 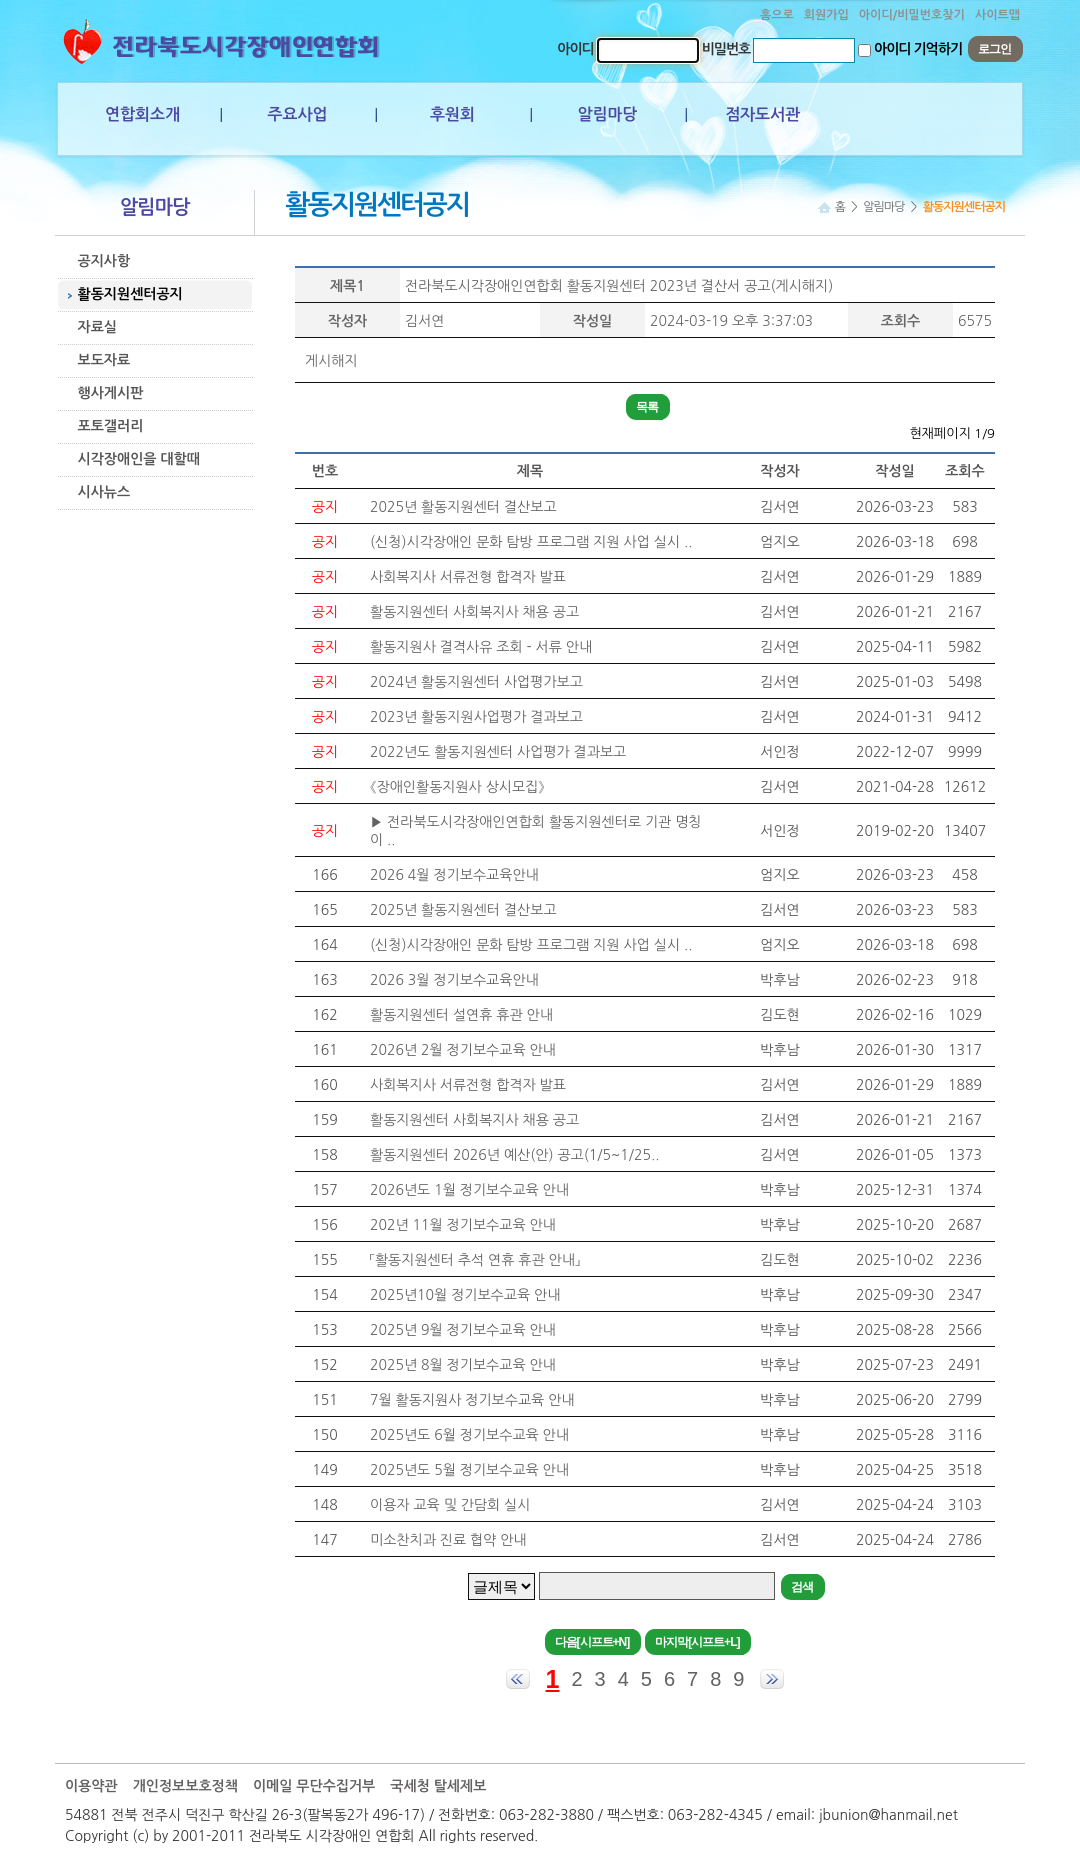 What do you see at coordinates (463, 1330) in the screenshot?
I see `2025년 9월 정기보수교육 안내` at bounding box center [463, 1330].